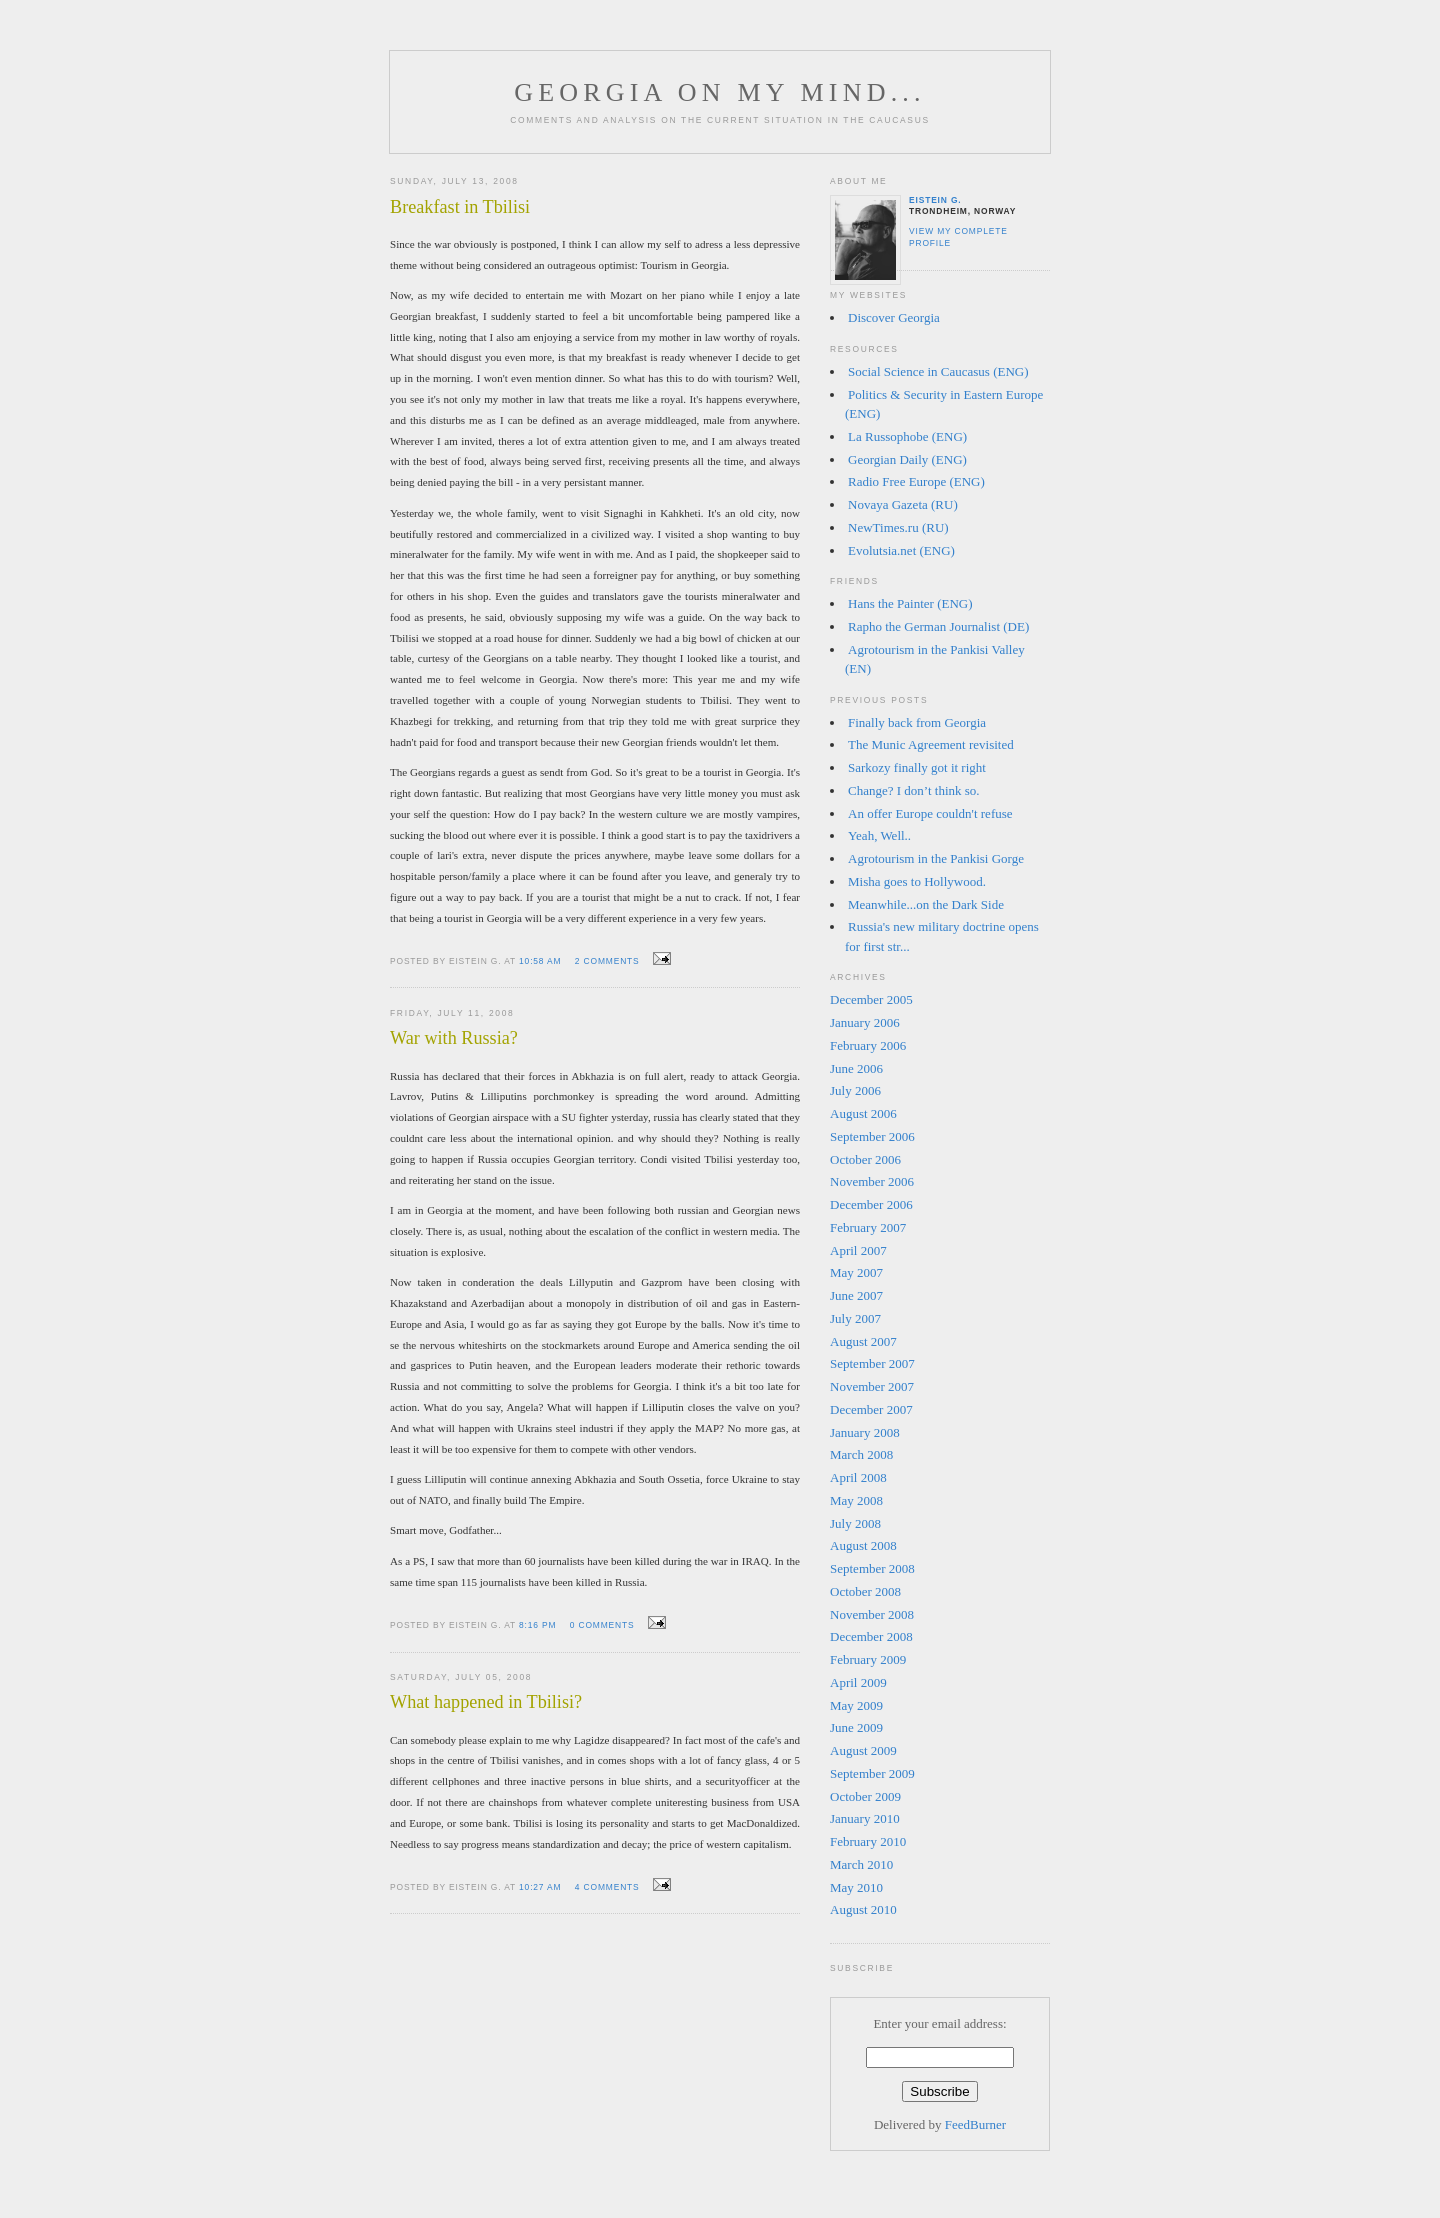  What do you see at coordinates (872, 1363) in the screenshot?
I see `September 2007` at bounding box center [872, 1363].